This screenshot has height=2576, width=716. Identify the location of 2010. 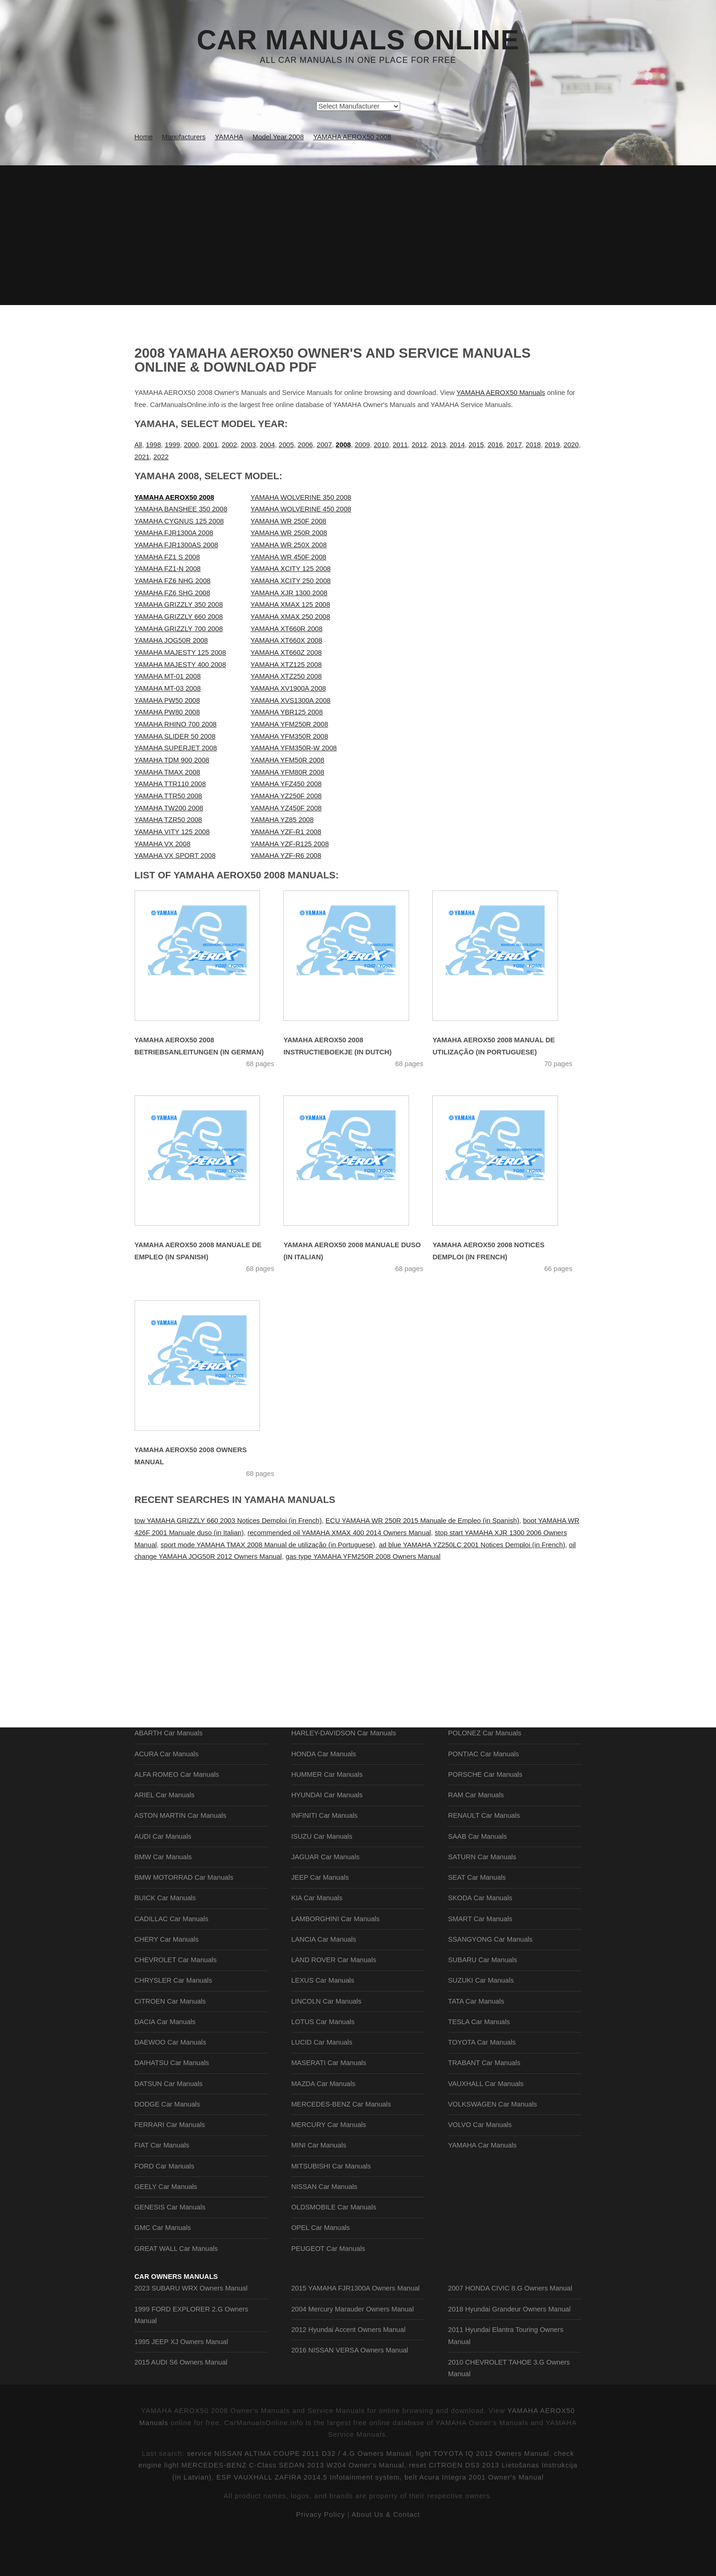
(381, 445).